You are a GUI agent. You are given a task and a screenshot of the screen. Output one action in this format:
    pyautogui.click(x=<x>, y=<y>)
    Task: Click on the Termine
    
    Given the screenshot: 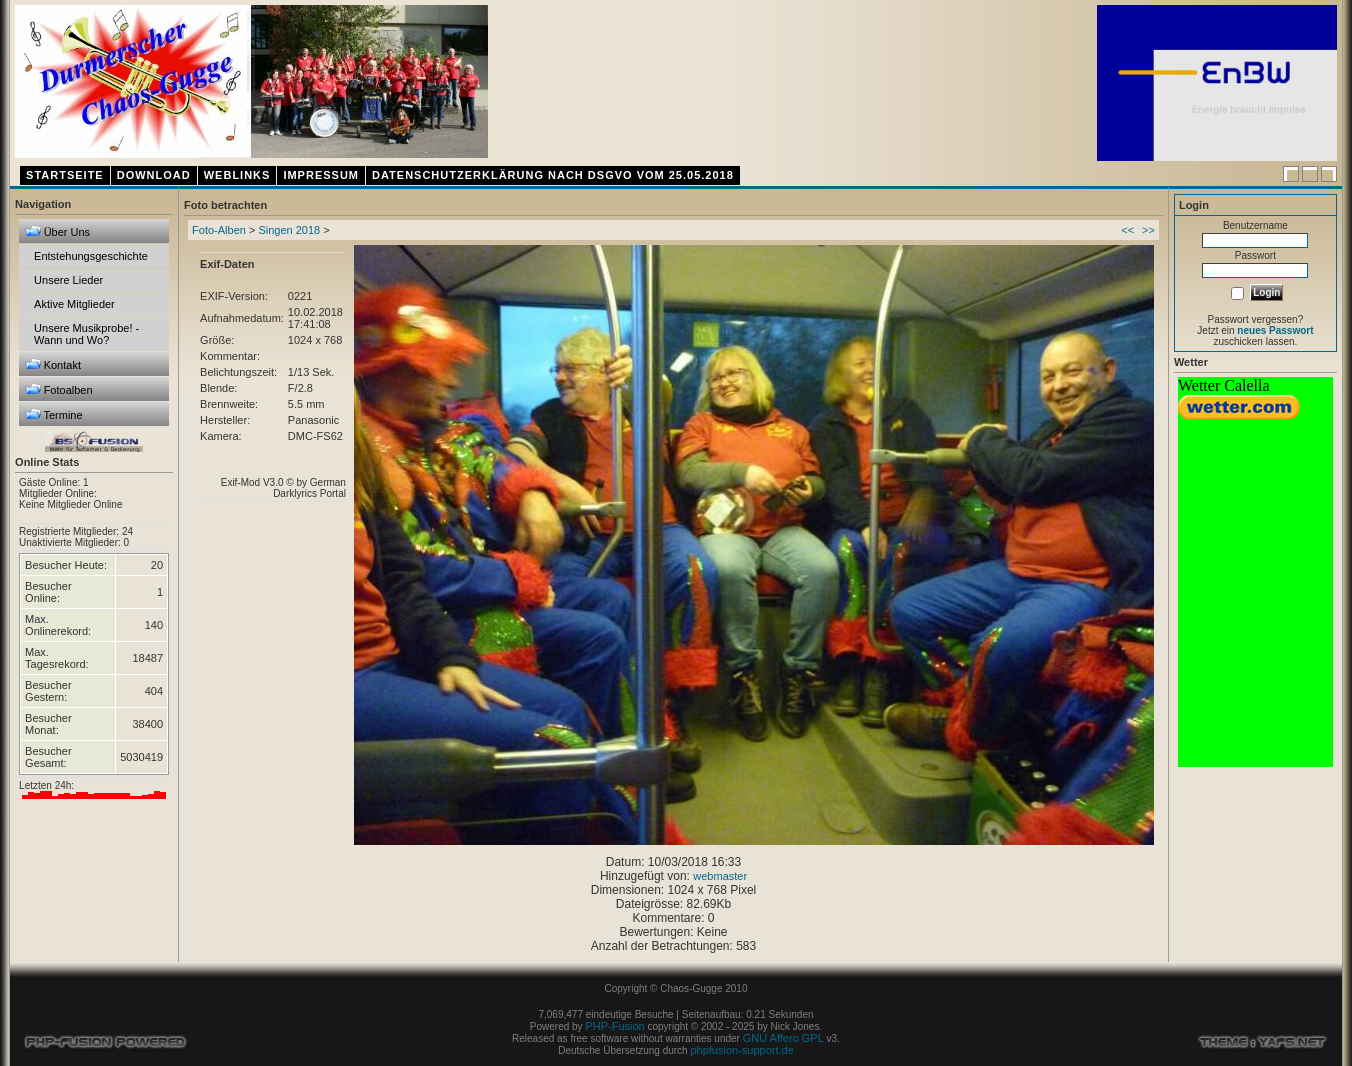 What is the action you would take?
    pyautogui.click(x=54, y=414)
    